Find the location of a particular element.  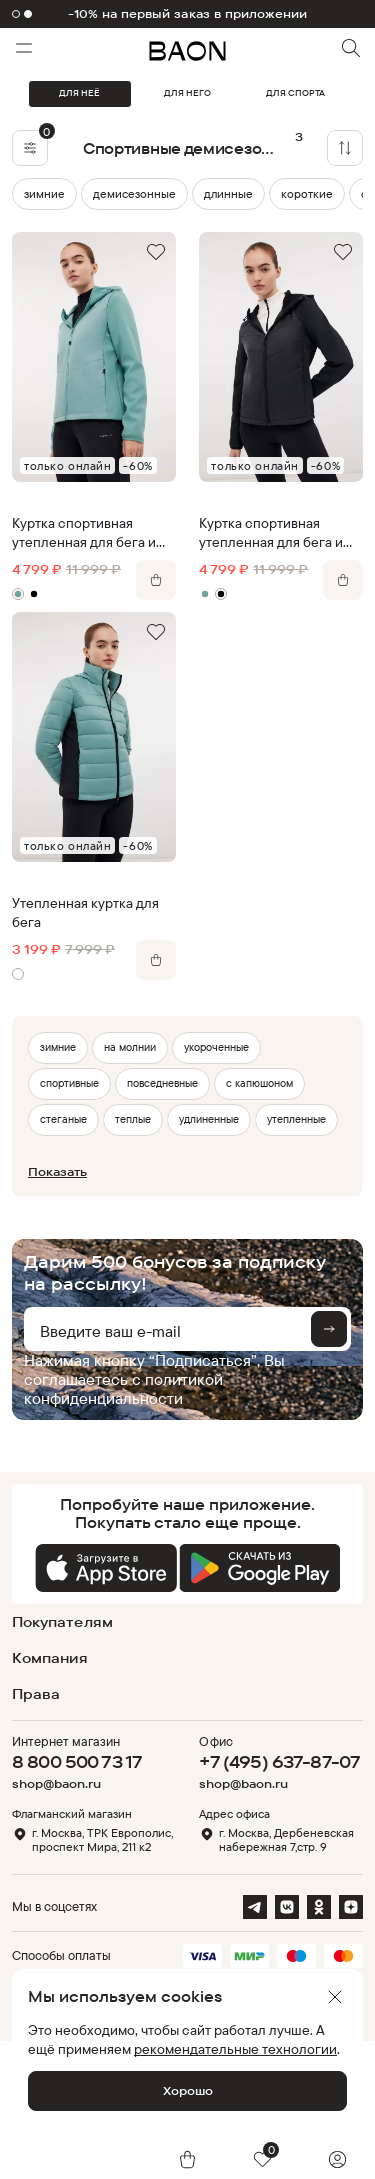

ДЛЯ СПОРТА is located at coordinates (295, 93).